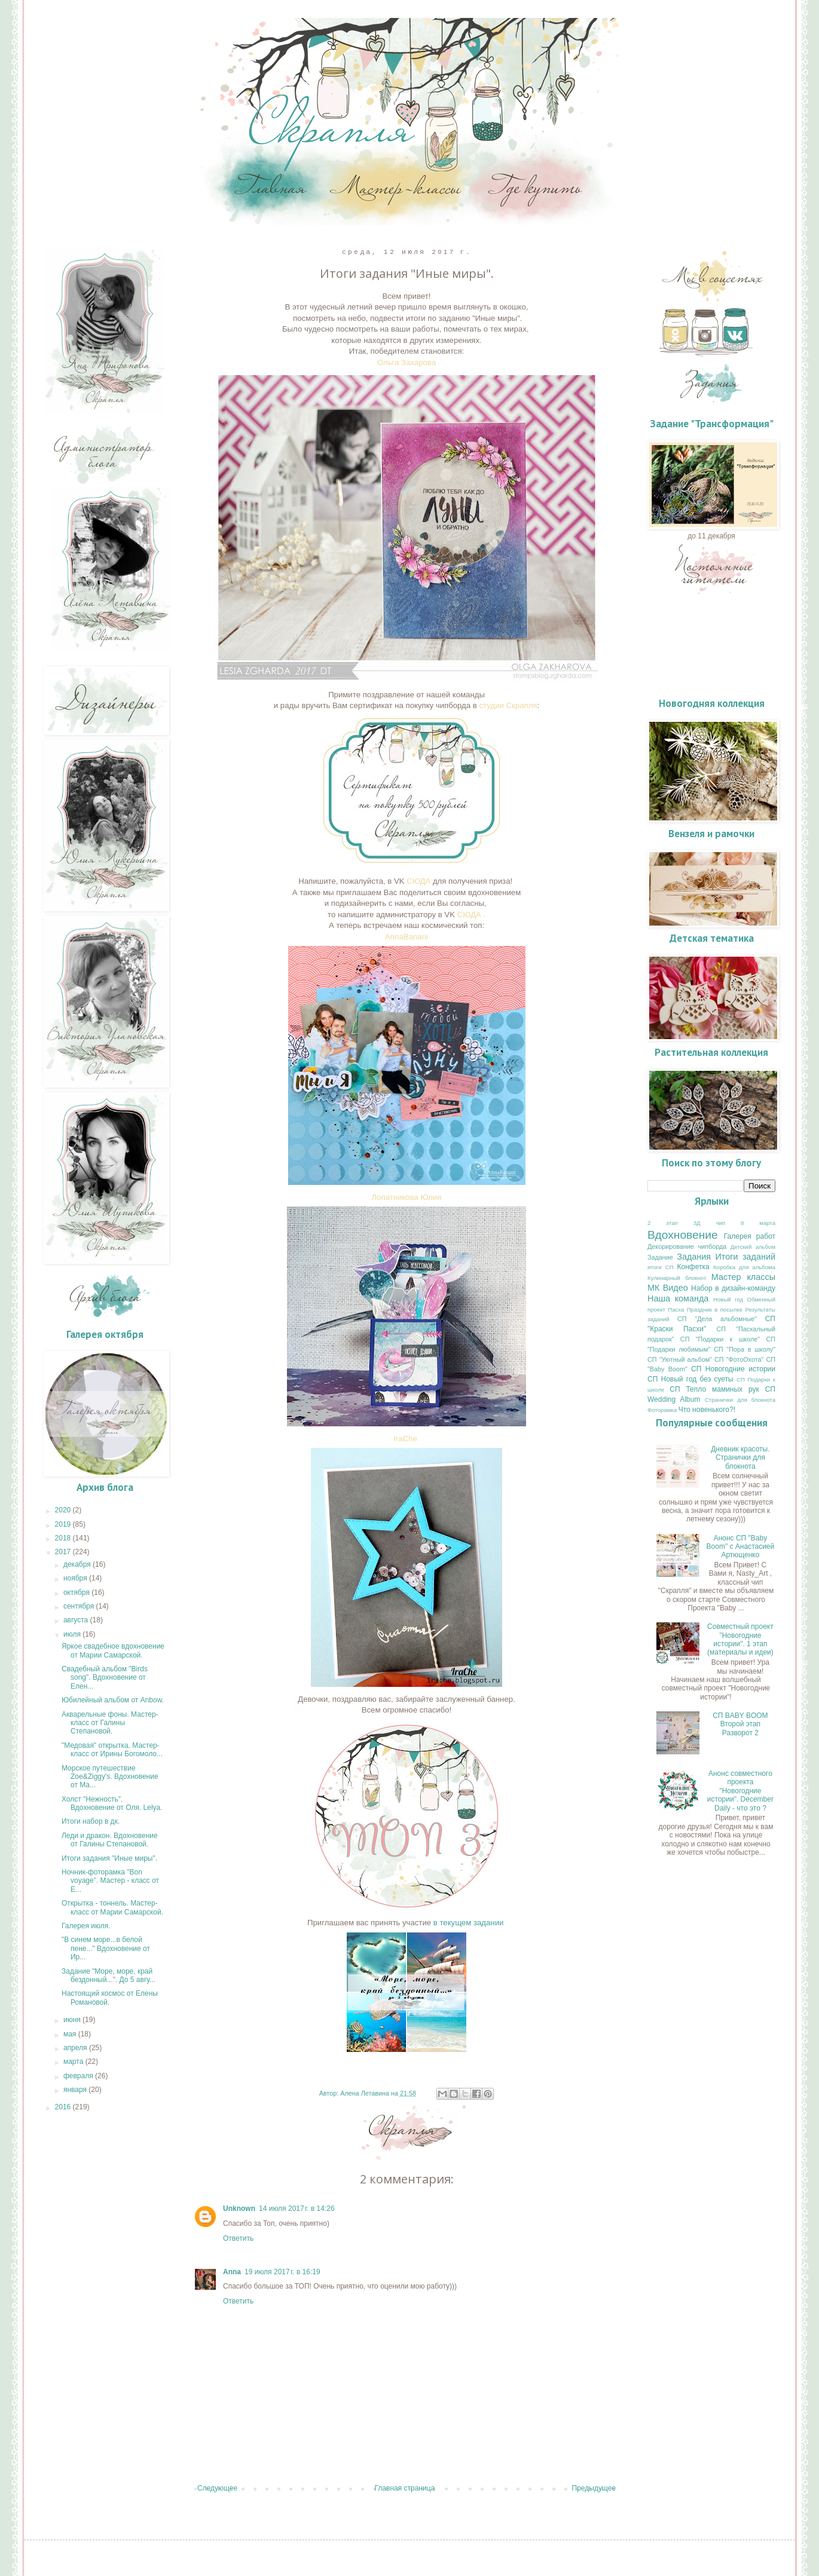 The width and height of the screenshot is (819, 2576). I want to click on Итоги набор в дк., so click(91, 1821).